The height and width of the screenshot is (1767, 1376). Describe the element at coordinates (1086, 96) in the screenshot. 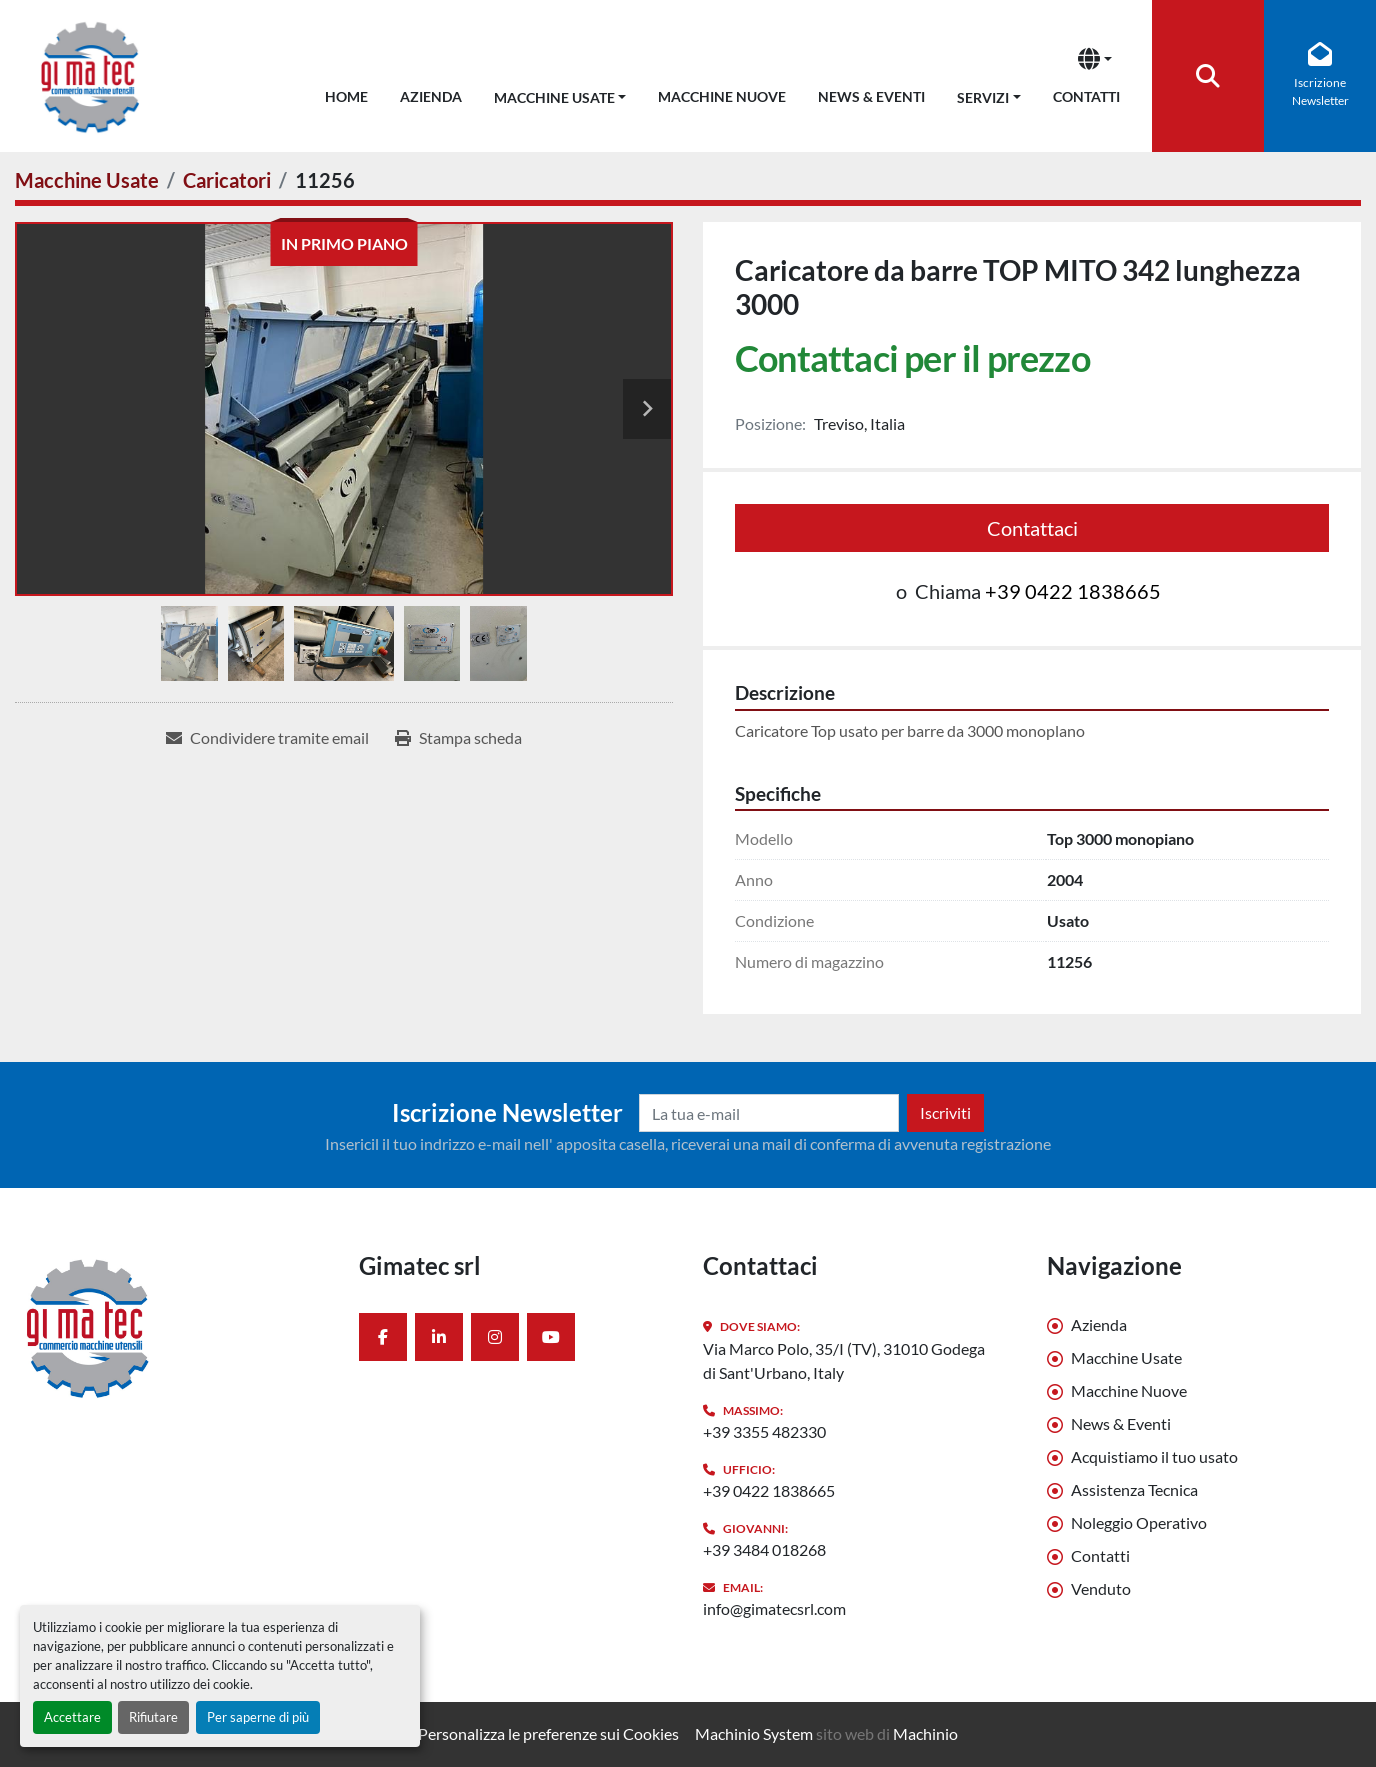

I see `Contatti` at that location.